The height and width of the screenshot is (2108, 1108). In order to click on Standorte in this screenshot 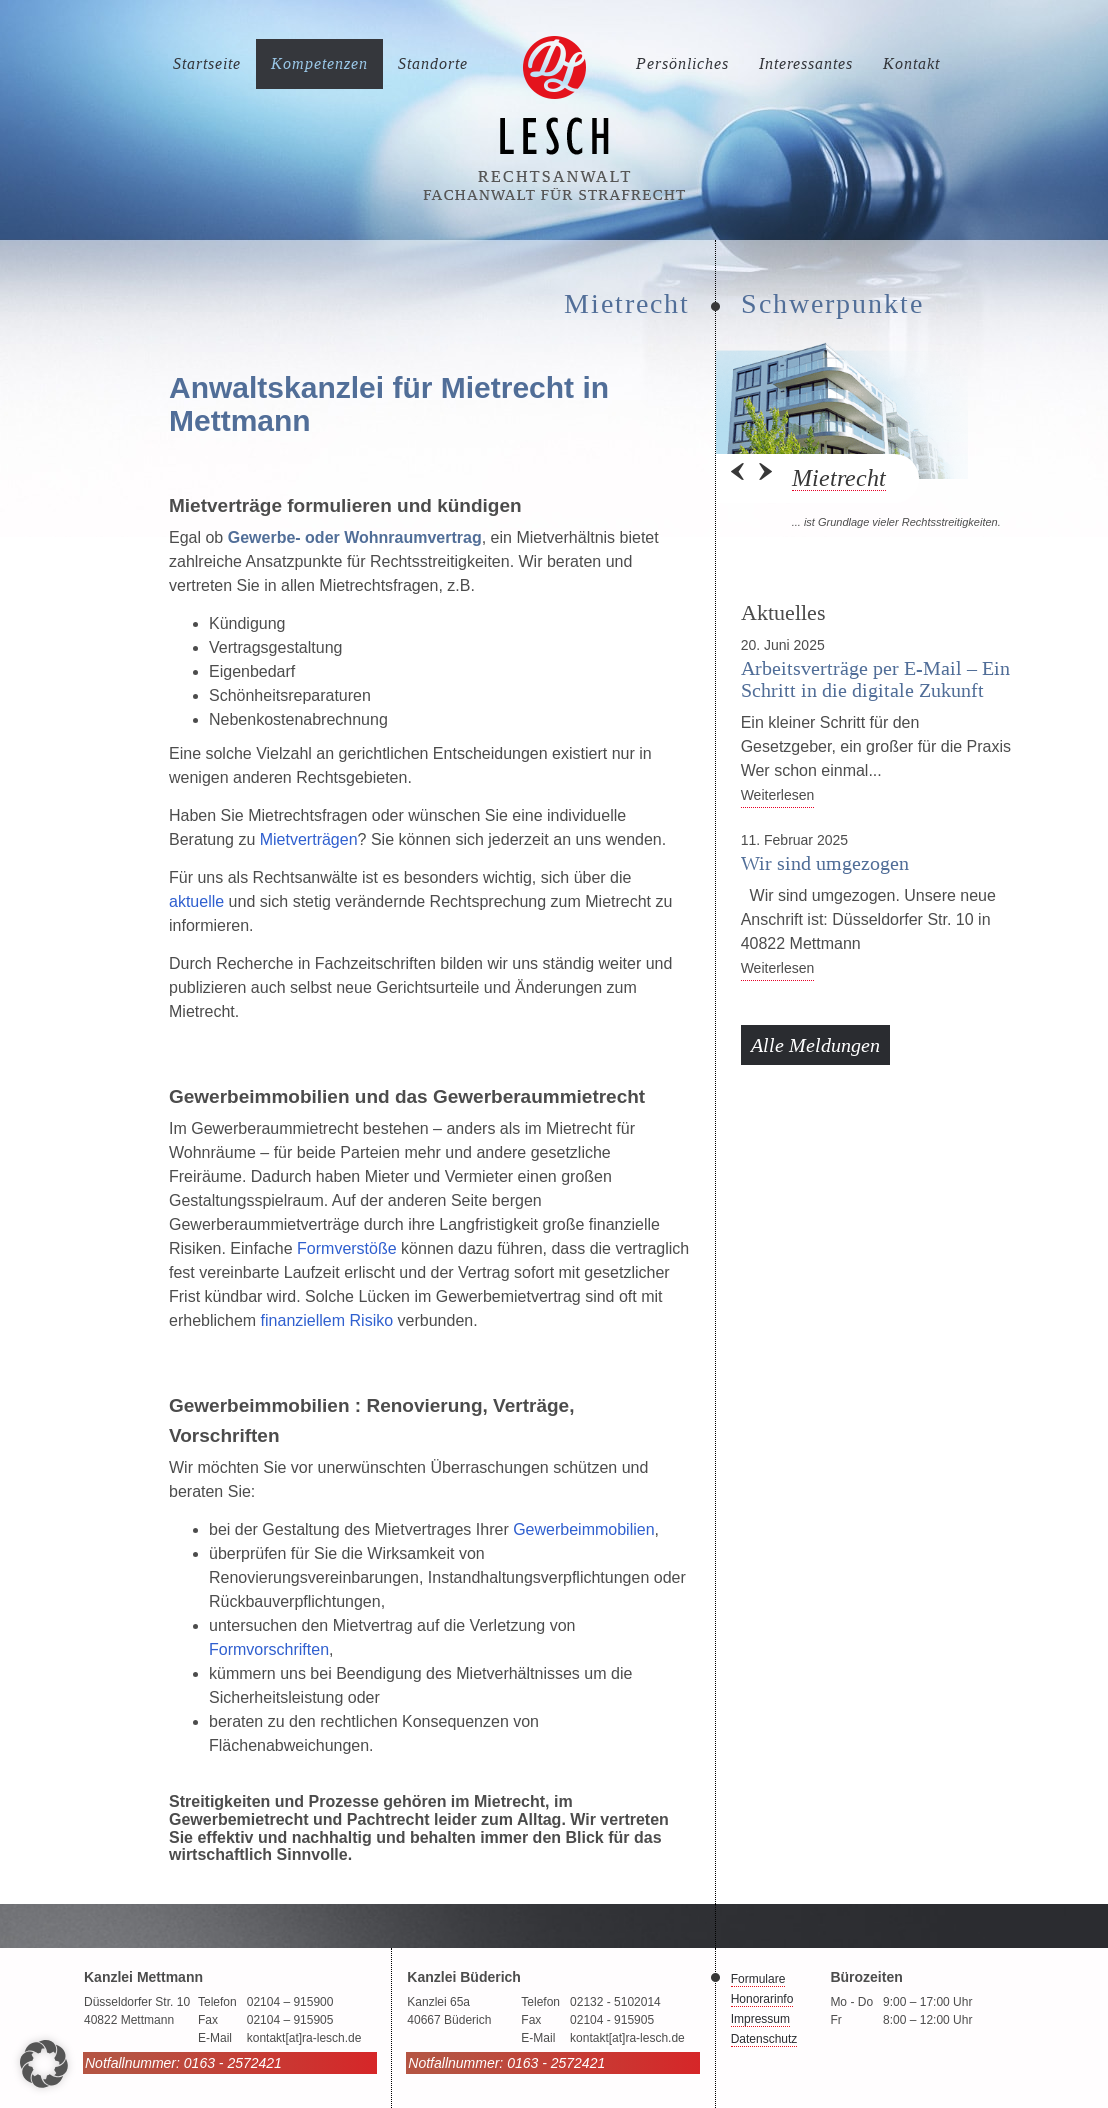, I will do `click(433, 63)`.